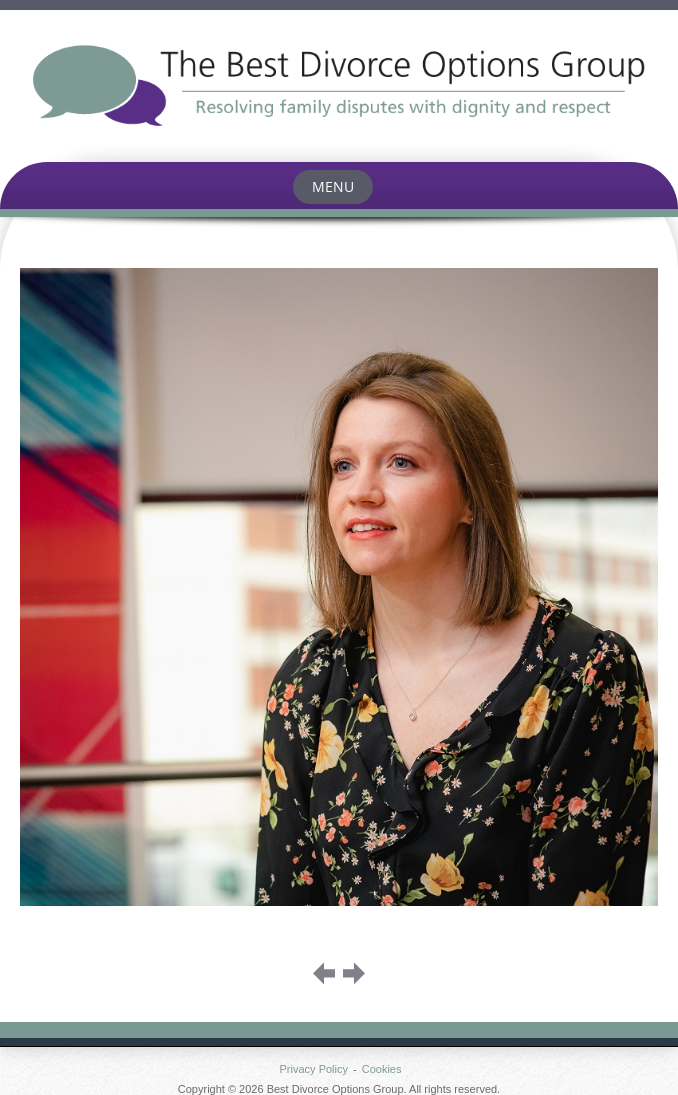 This screenshot has width=678, height=1095. What do you see at coordinates (382, 1069) in the screenshot?
I see `Cookies` at bounding box center [382, 1069].